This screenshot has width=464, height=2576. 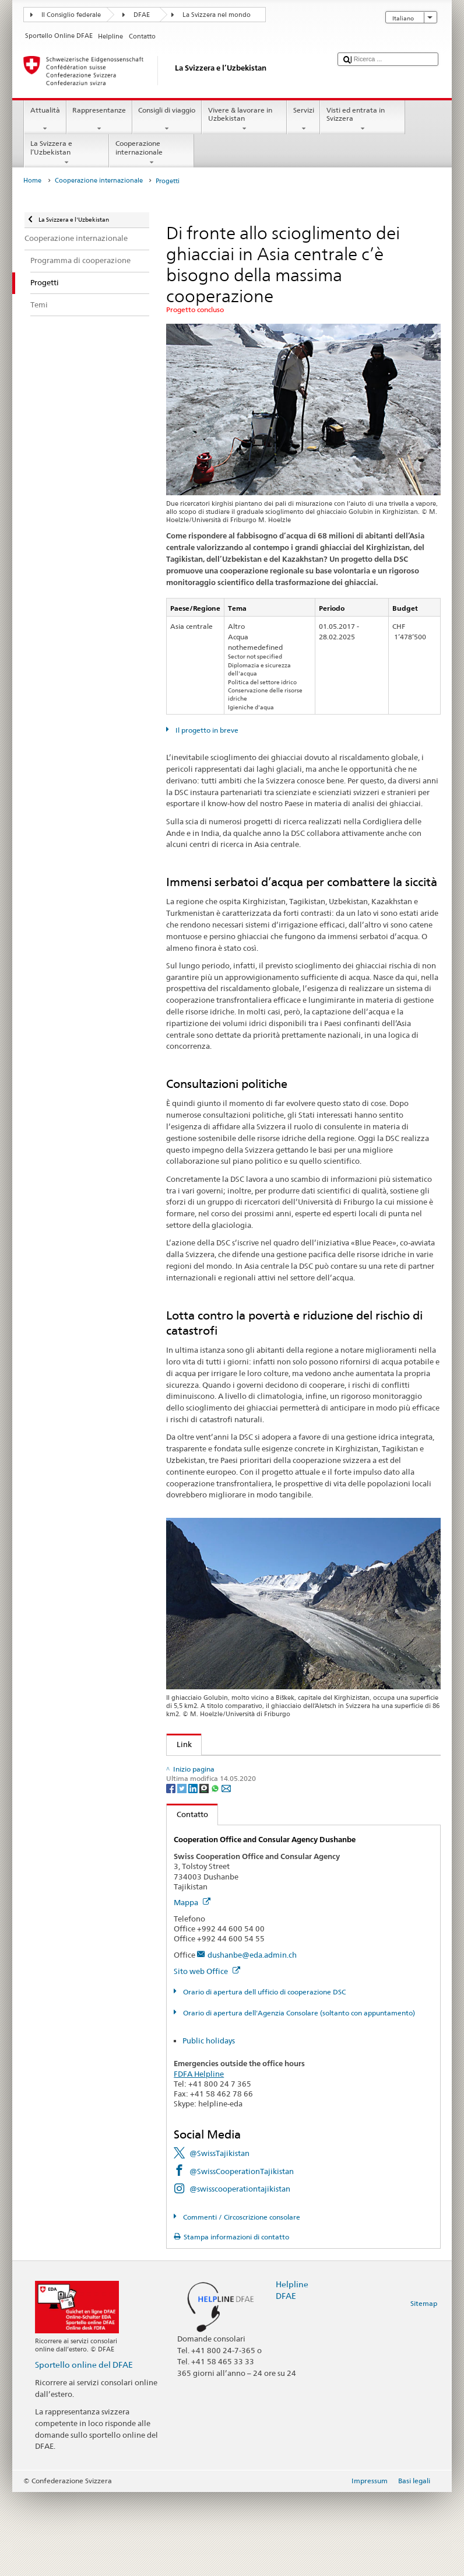 I want to click on La Svizzera nel mondo, so click(x=216, y=15).